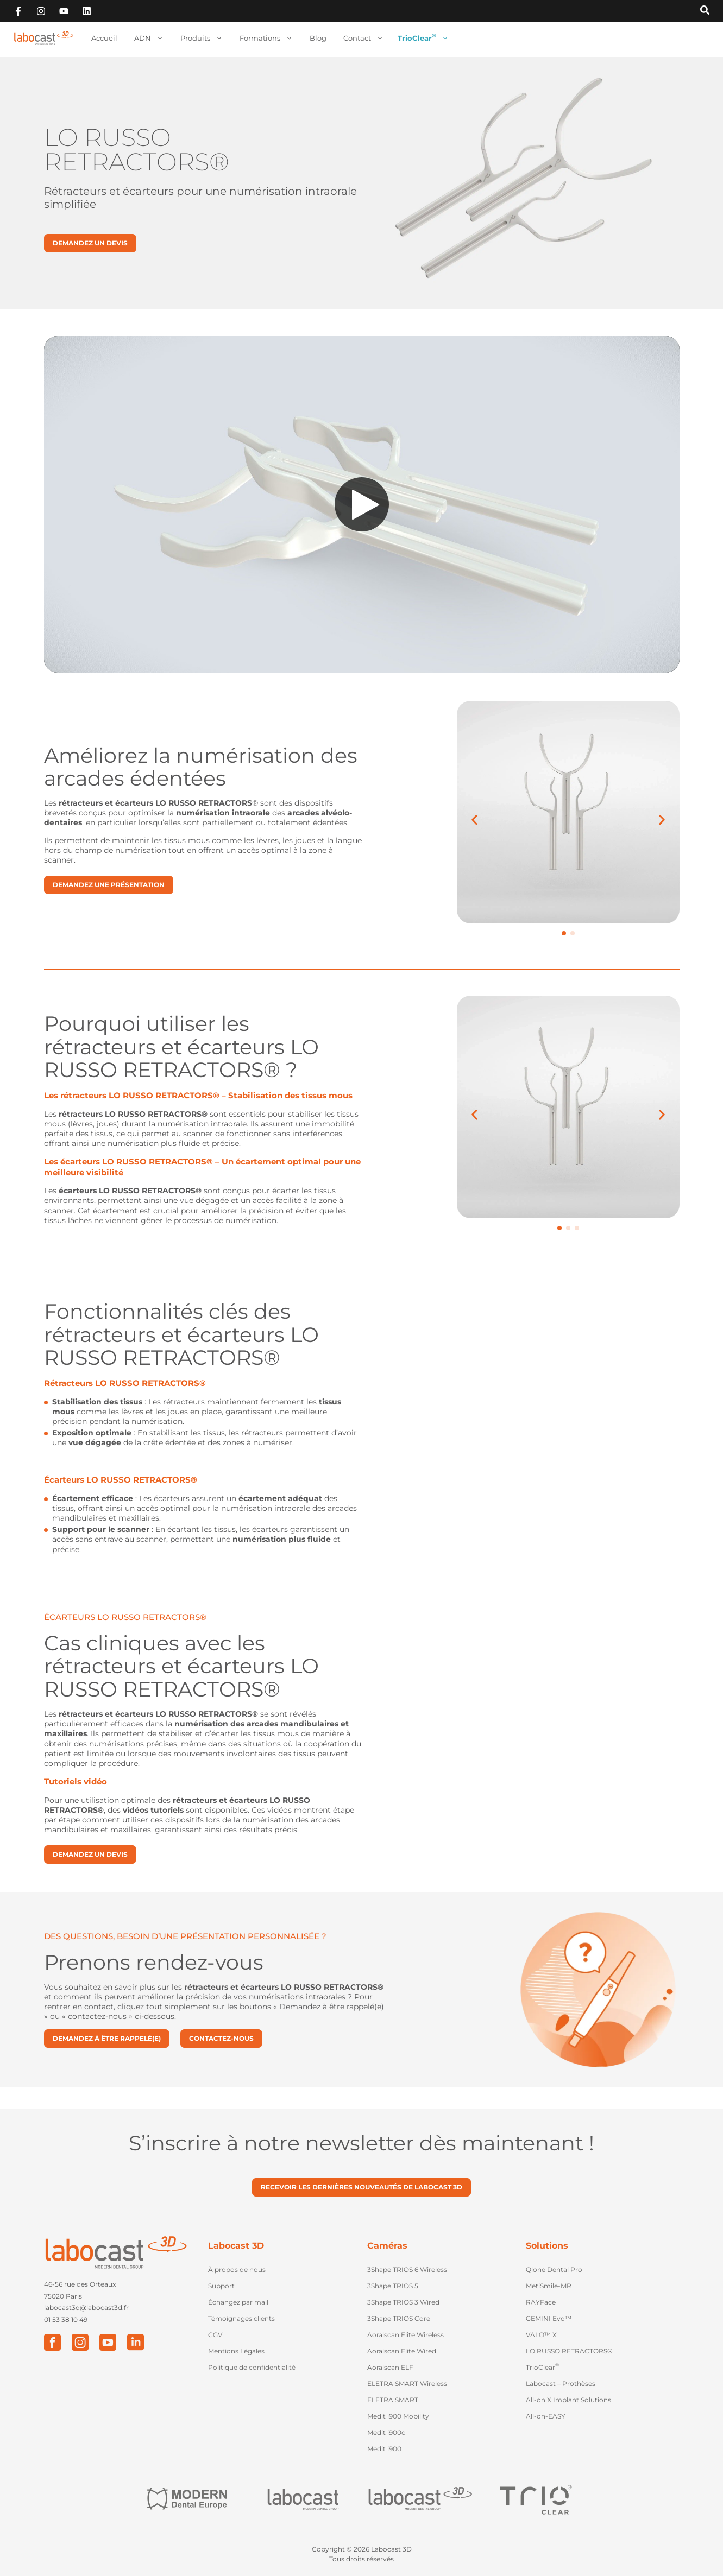  Describe the element at coordinates (149, 38) in the screenshot. I see `ADN` at that location.